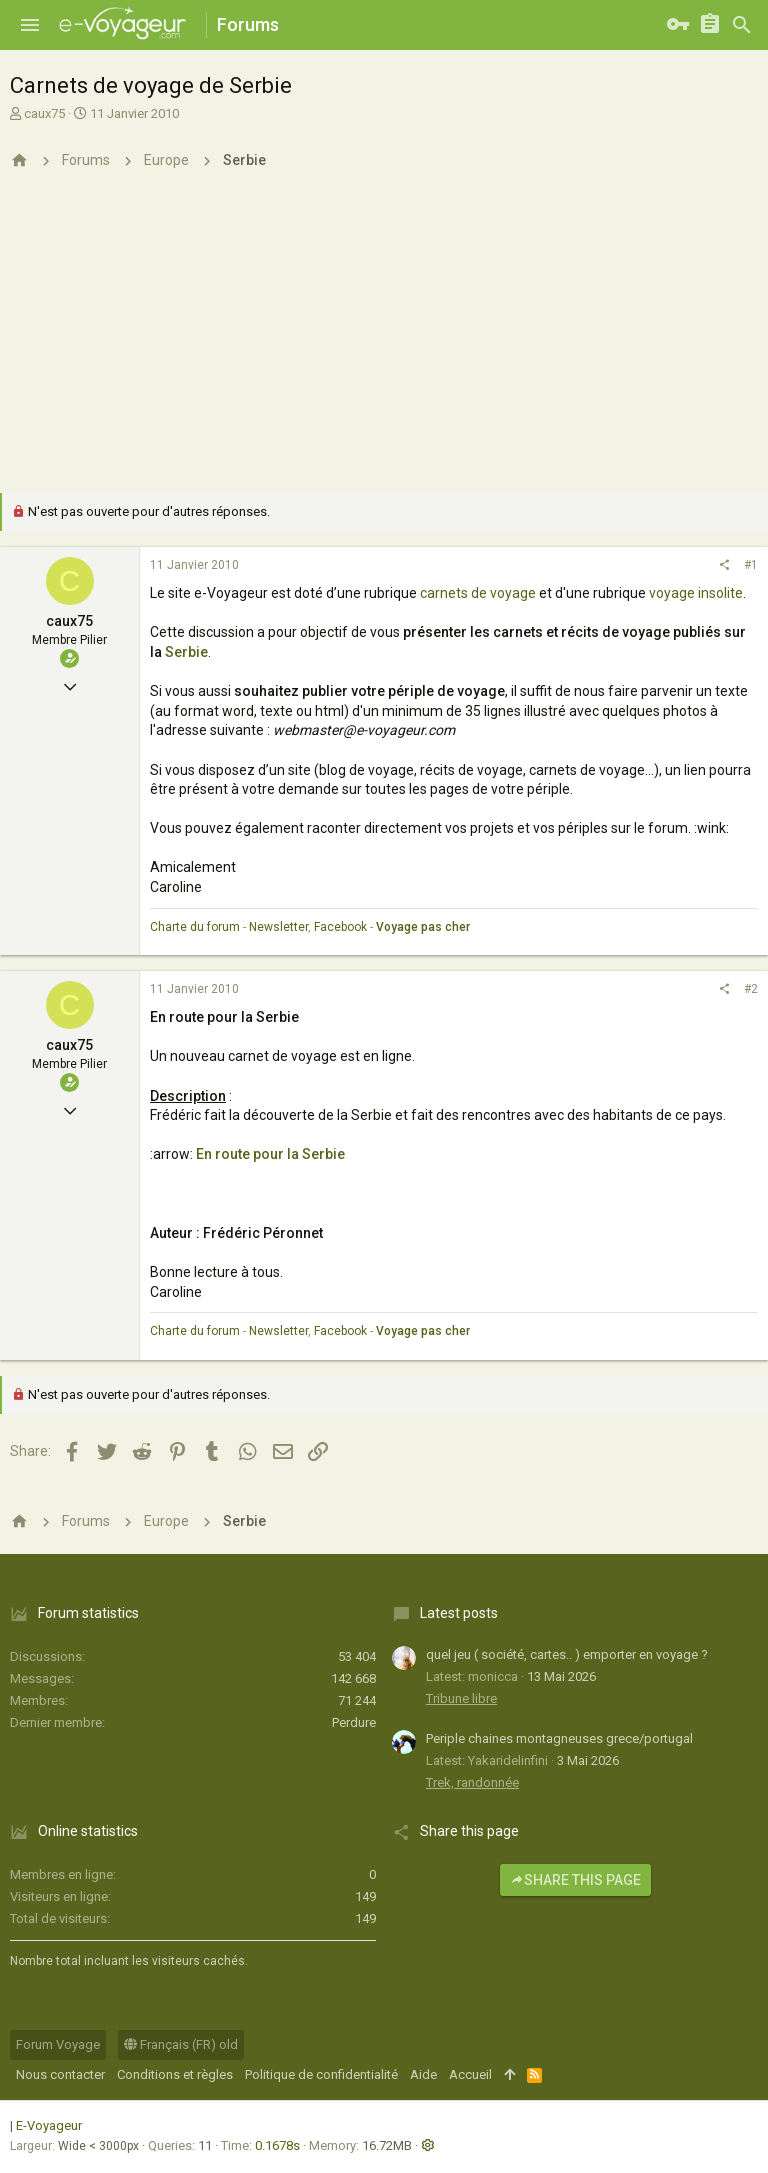 Image resolution: width=768 pixels, height=2173 pixels. Describe the element at coordinates (472, 1782) in the screenshot. I see `Trek, randonnée` at that location.